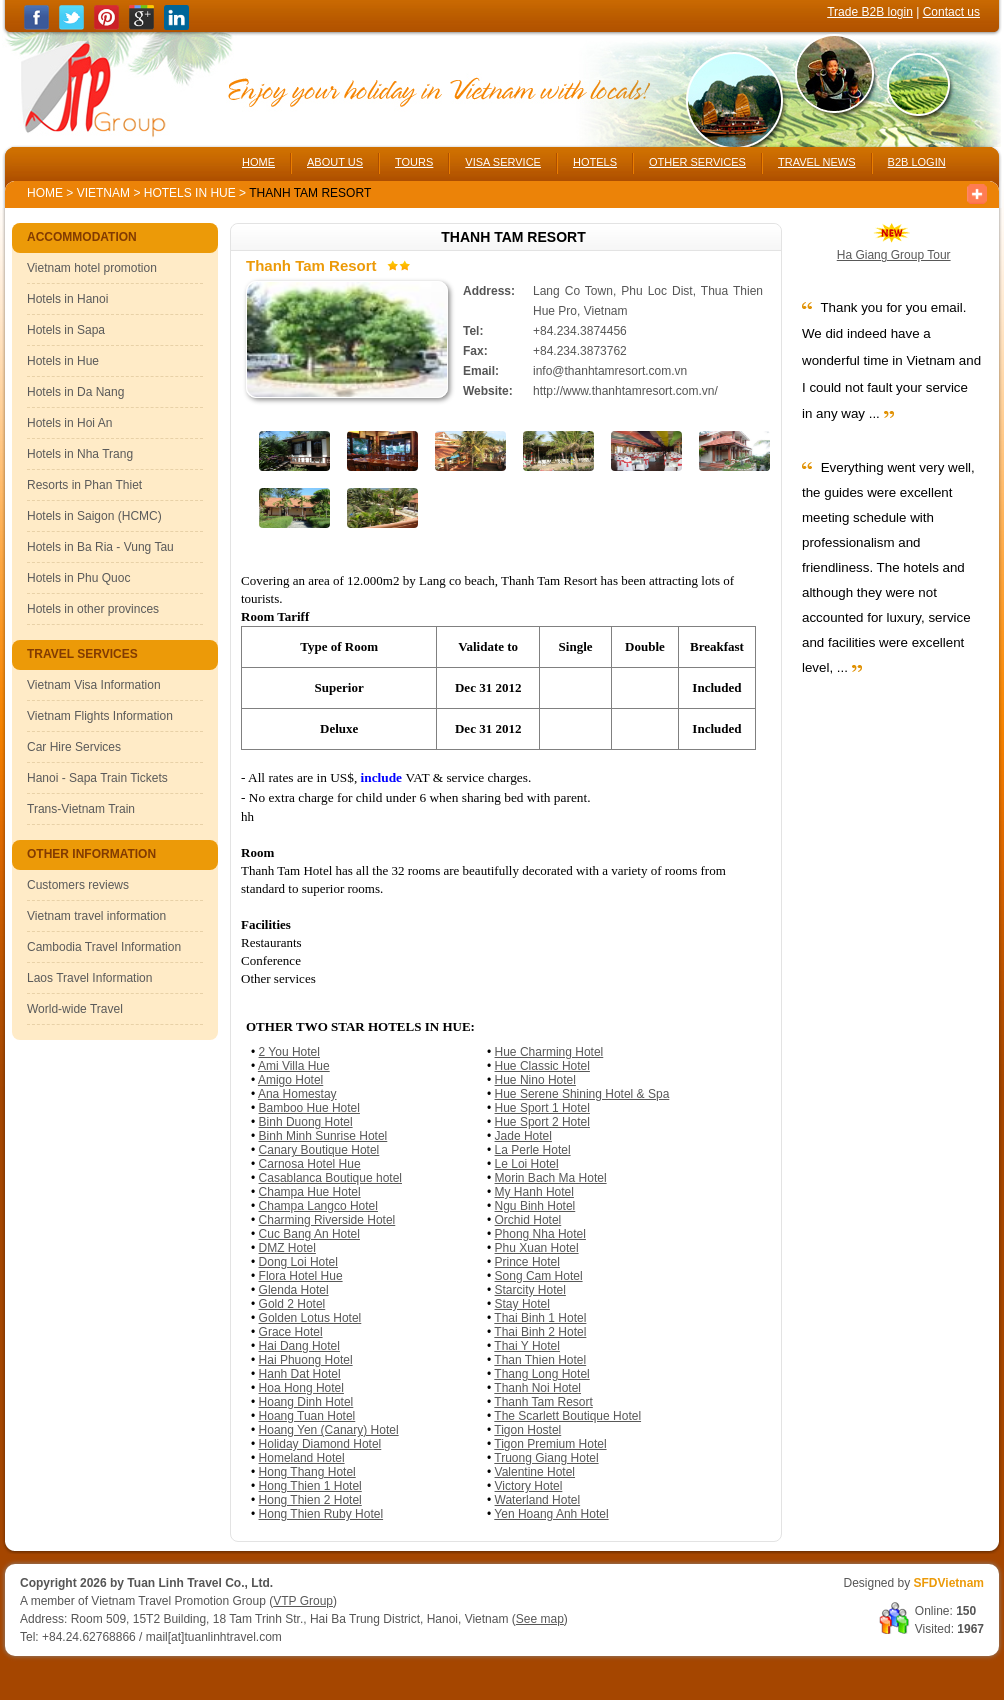 The image size is (1004, 1700). Describe the element at coordinates (302, 1458) in the screenshot. I see `Homeland Hotel` at that location.